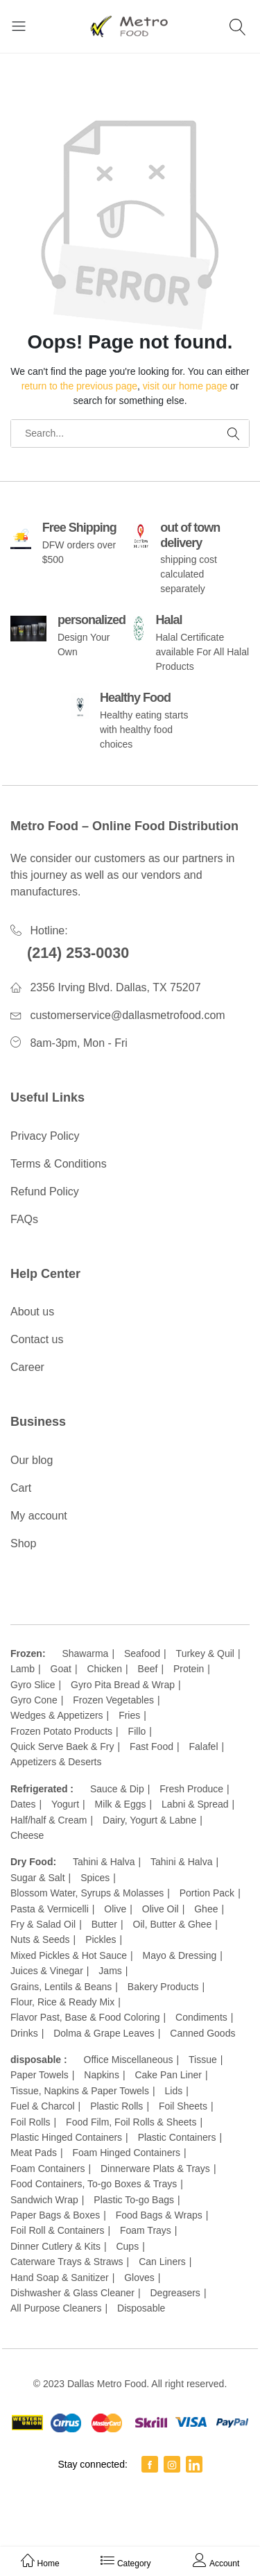 This screenshot has width=260, height=2576. What do you see at coordinates (113, 1700) in the screenshot?
I see `Frozen Vegetables` at bounding box center [113, 1700].